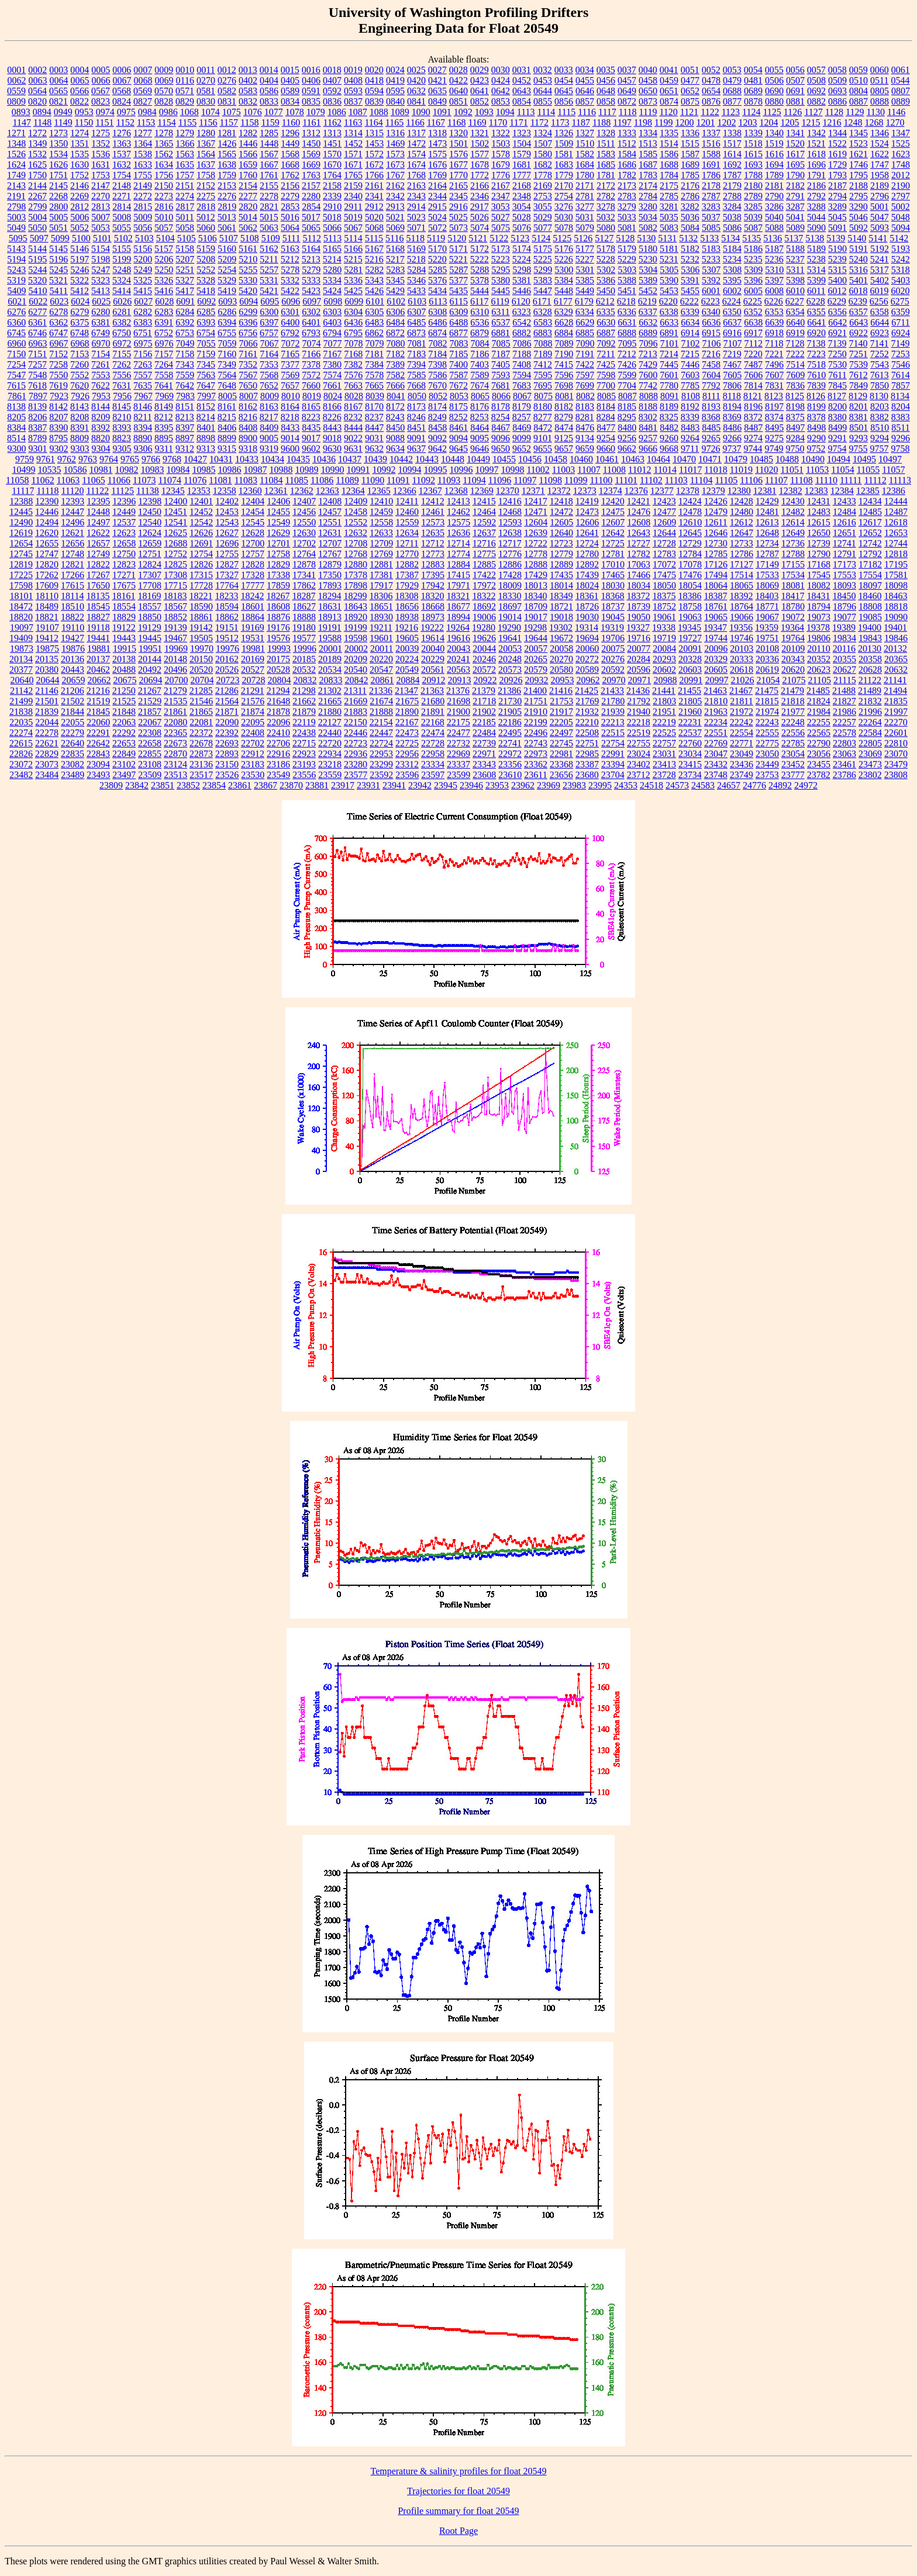  I want to click on 5410, so click(38, 291).